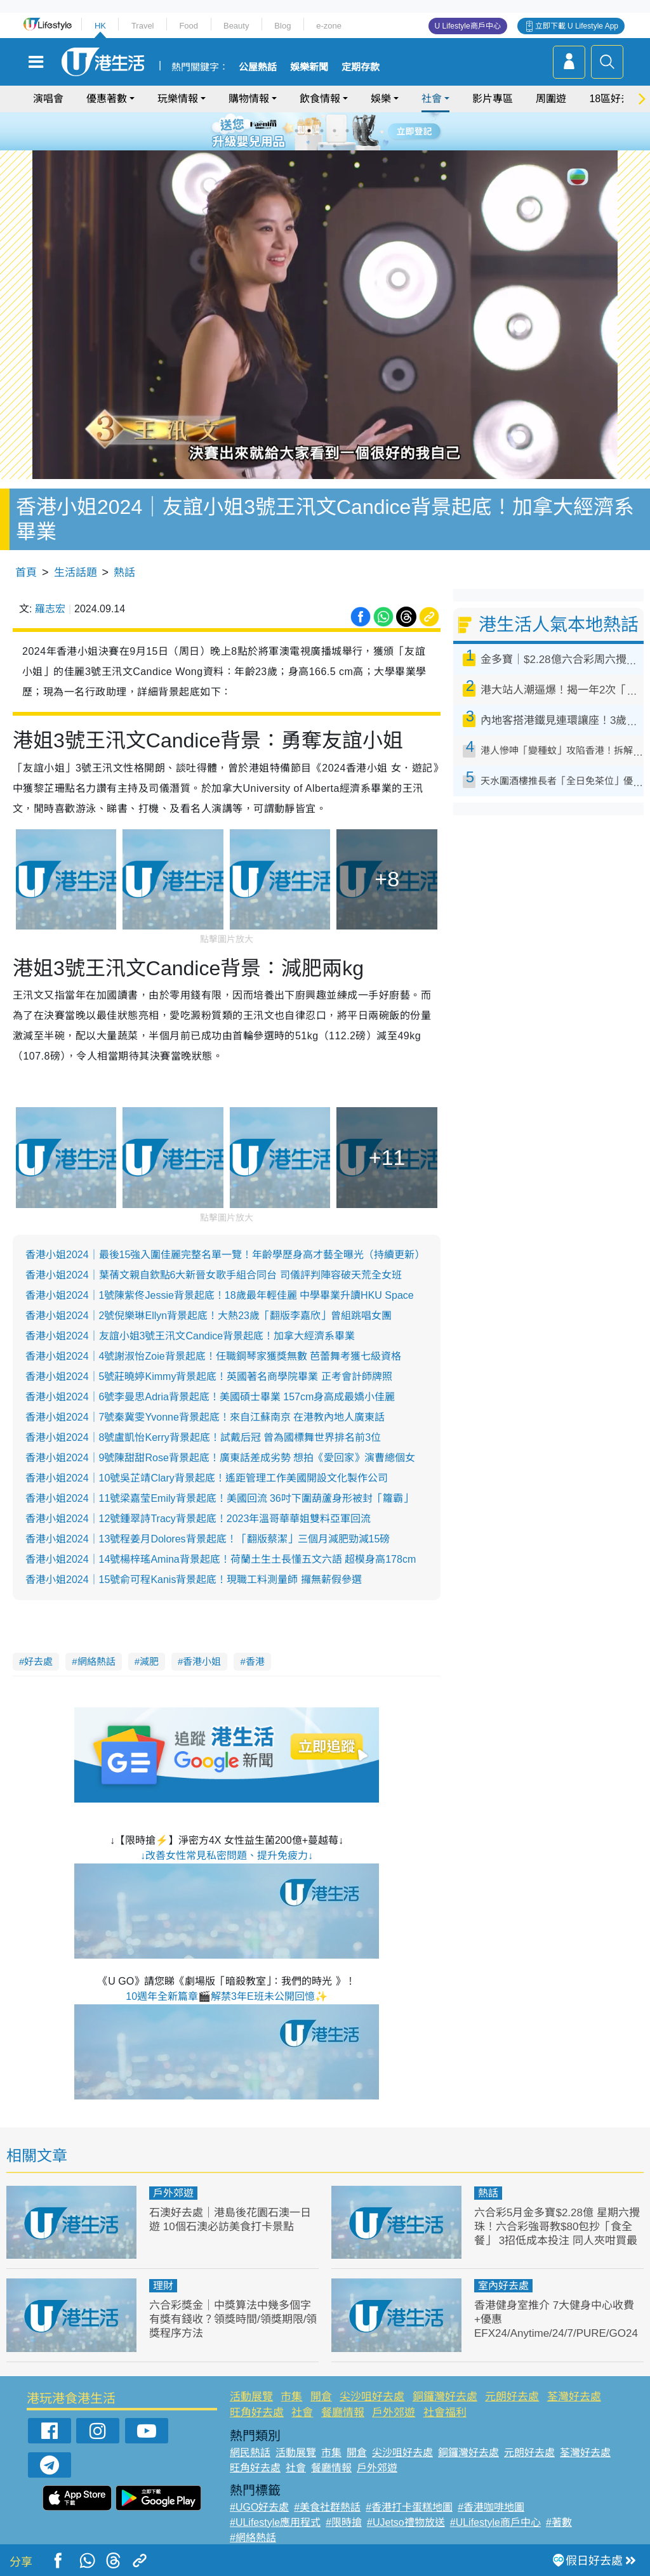  What do you see at coordinates (551, 98) in the screenshot?
I see `周圍遊` at bounding box center [551, 98].